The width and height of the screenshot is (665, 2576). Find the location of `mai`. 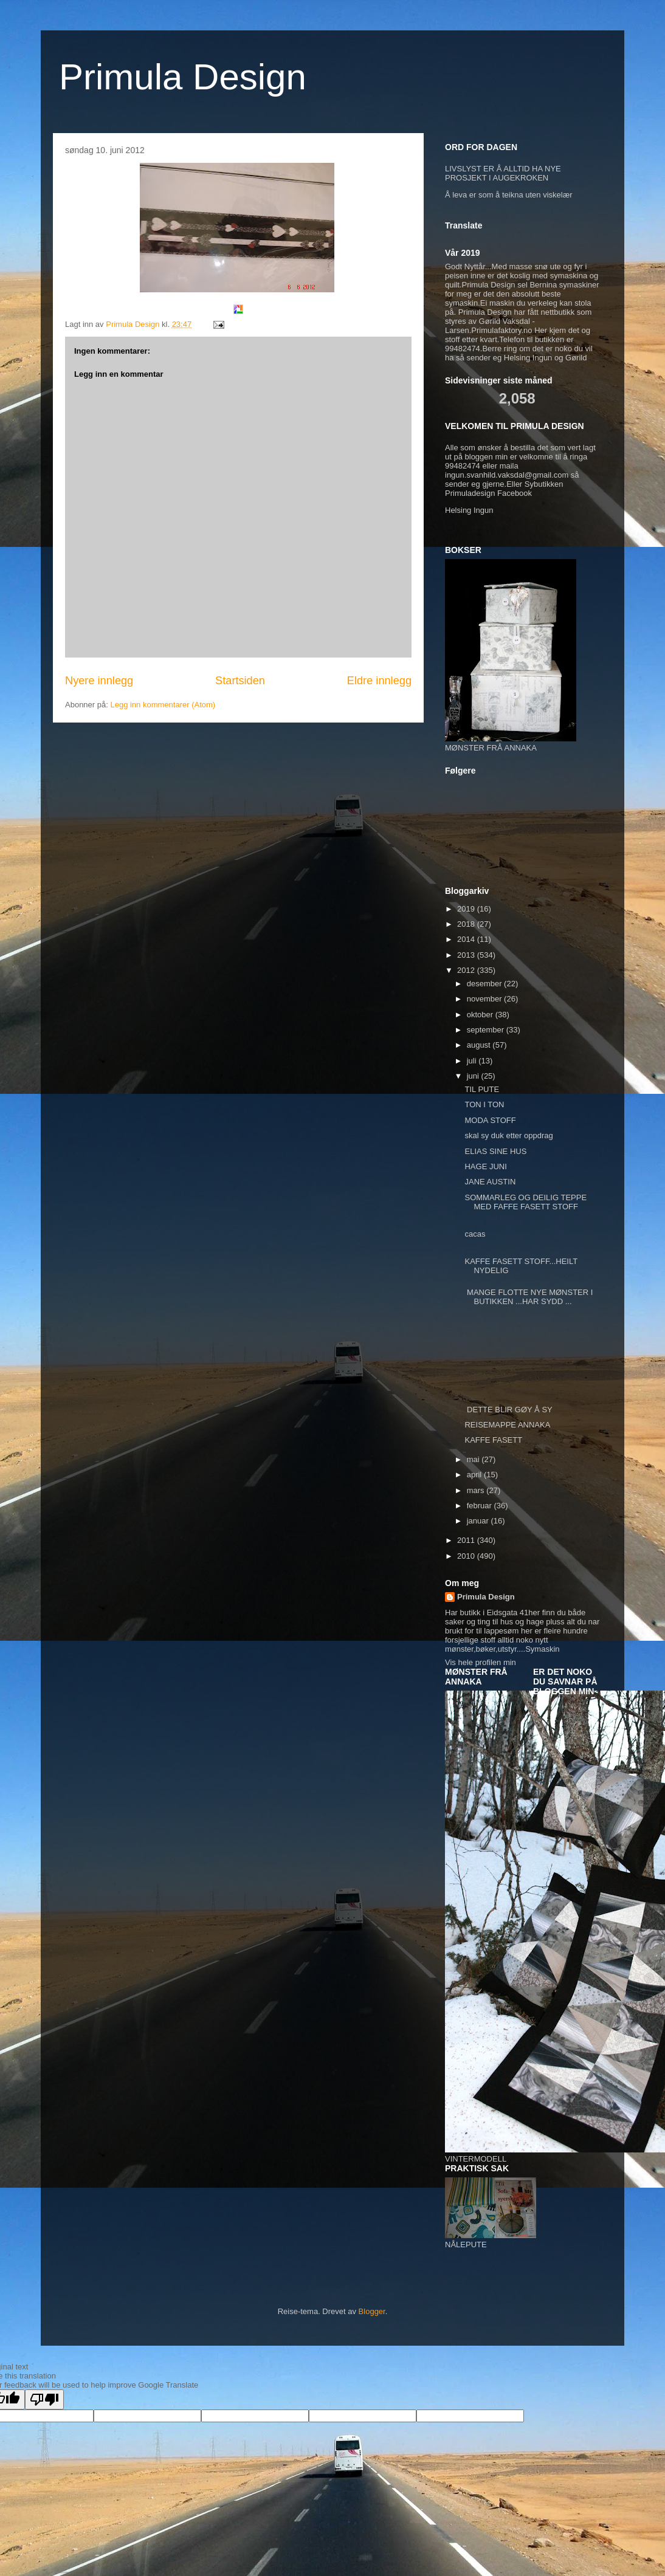

mai is located at coordinates (474, 1459).